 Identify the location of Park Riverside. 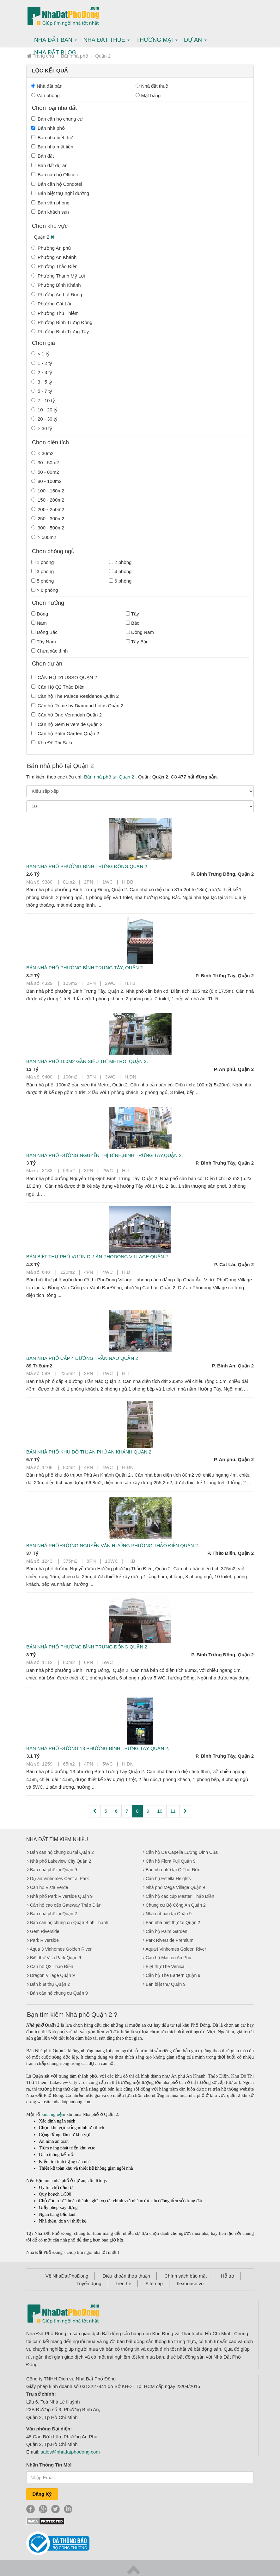
(44, 1940).